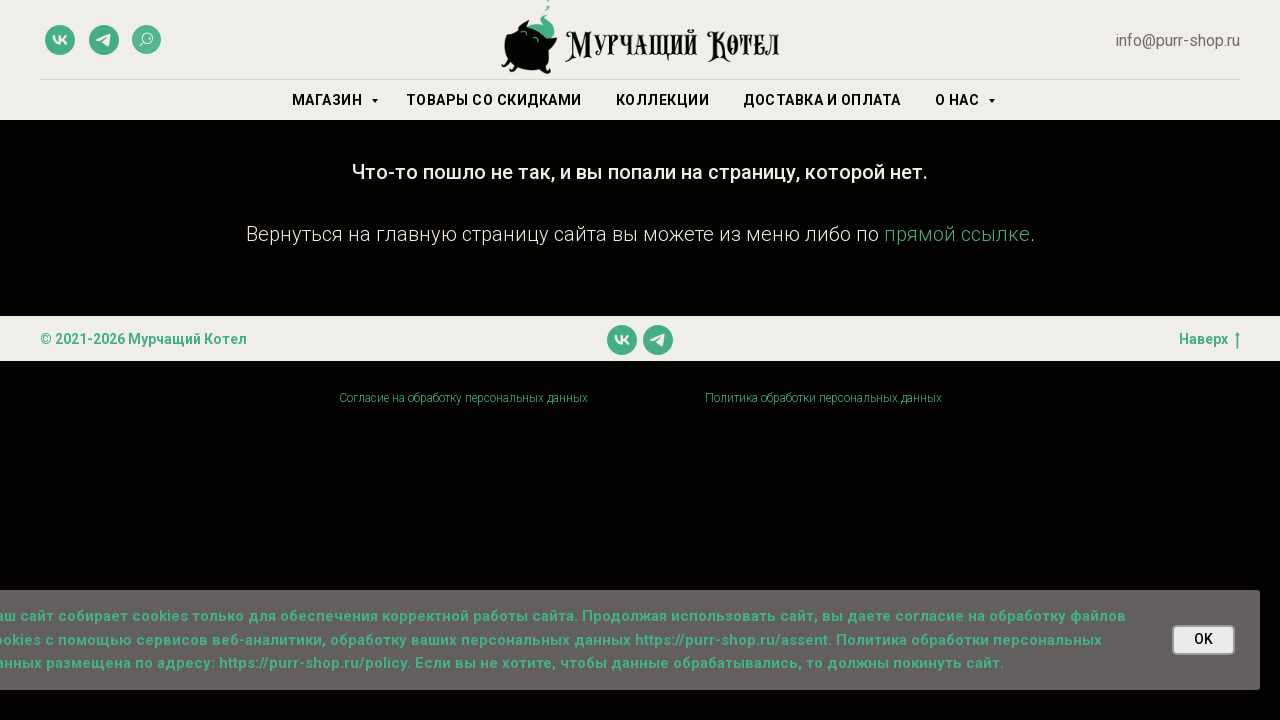  Describe the element at coordinates (823, 398) in the screenshot. I see `Политика обработки персональных данных` at that location.